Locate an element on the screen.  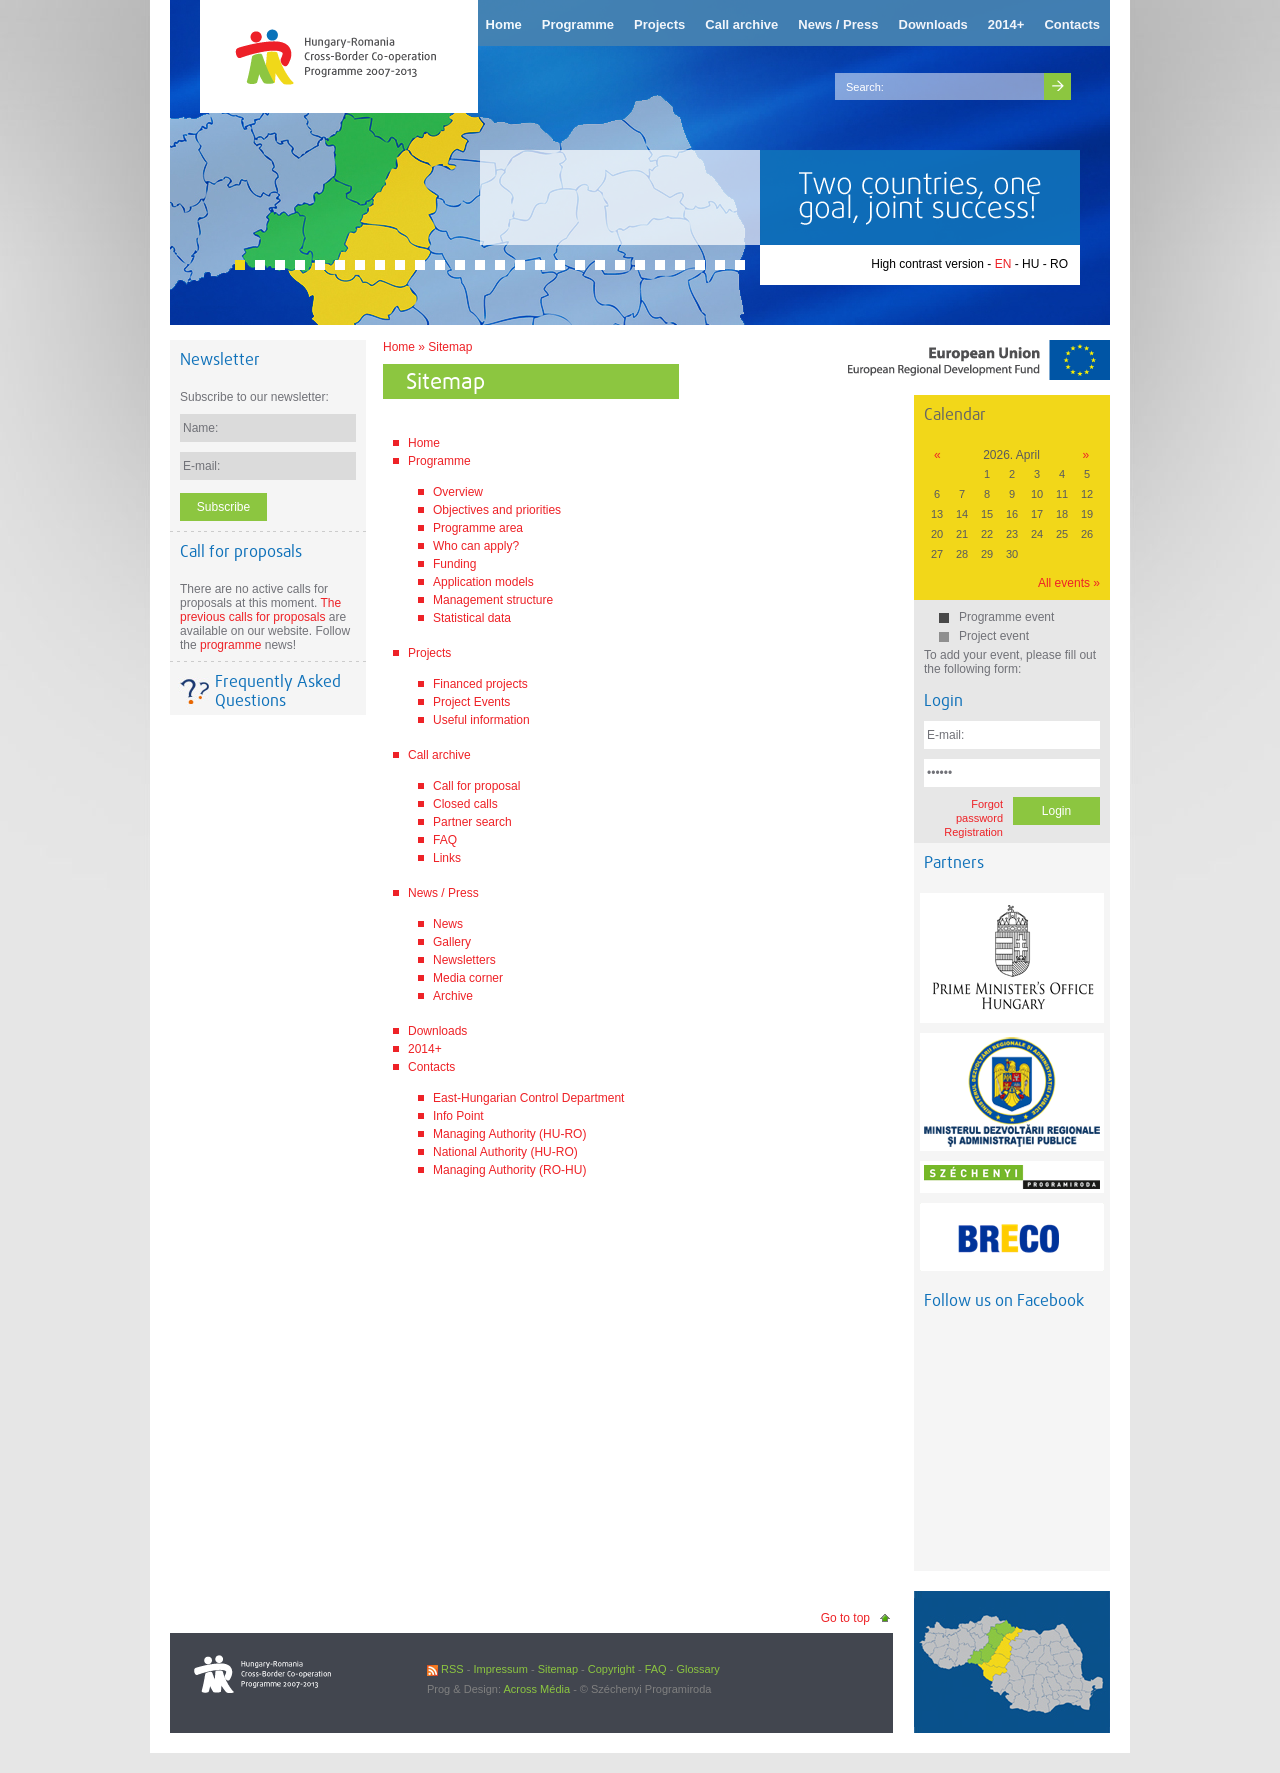
Sitemap is located at coordinates (450, 347).